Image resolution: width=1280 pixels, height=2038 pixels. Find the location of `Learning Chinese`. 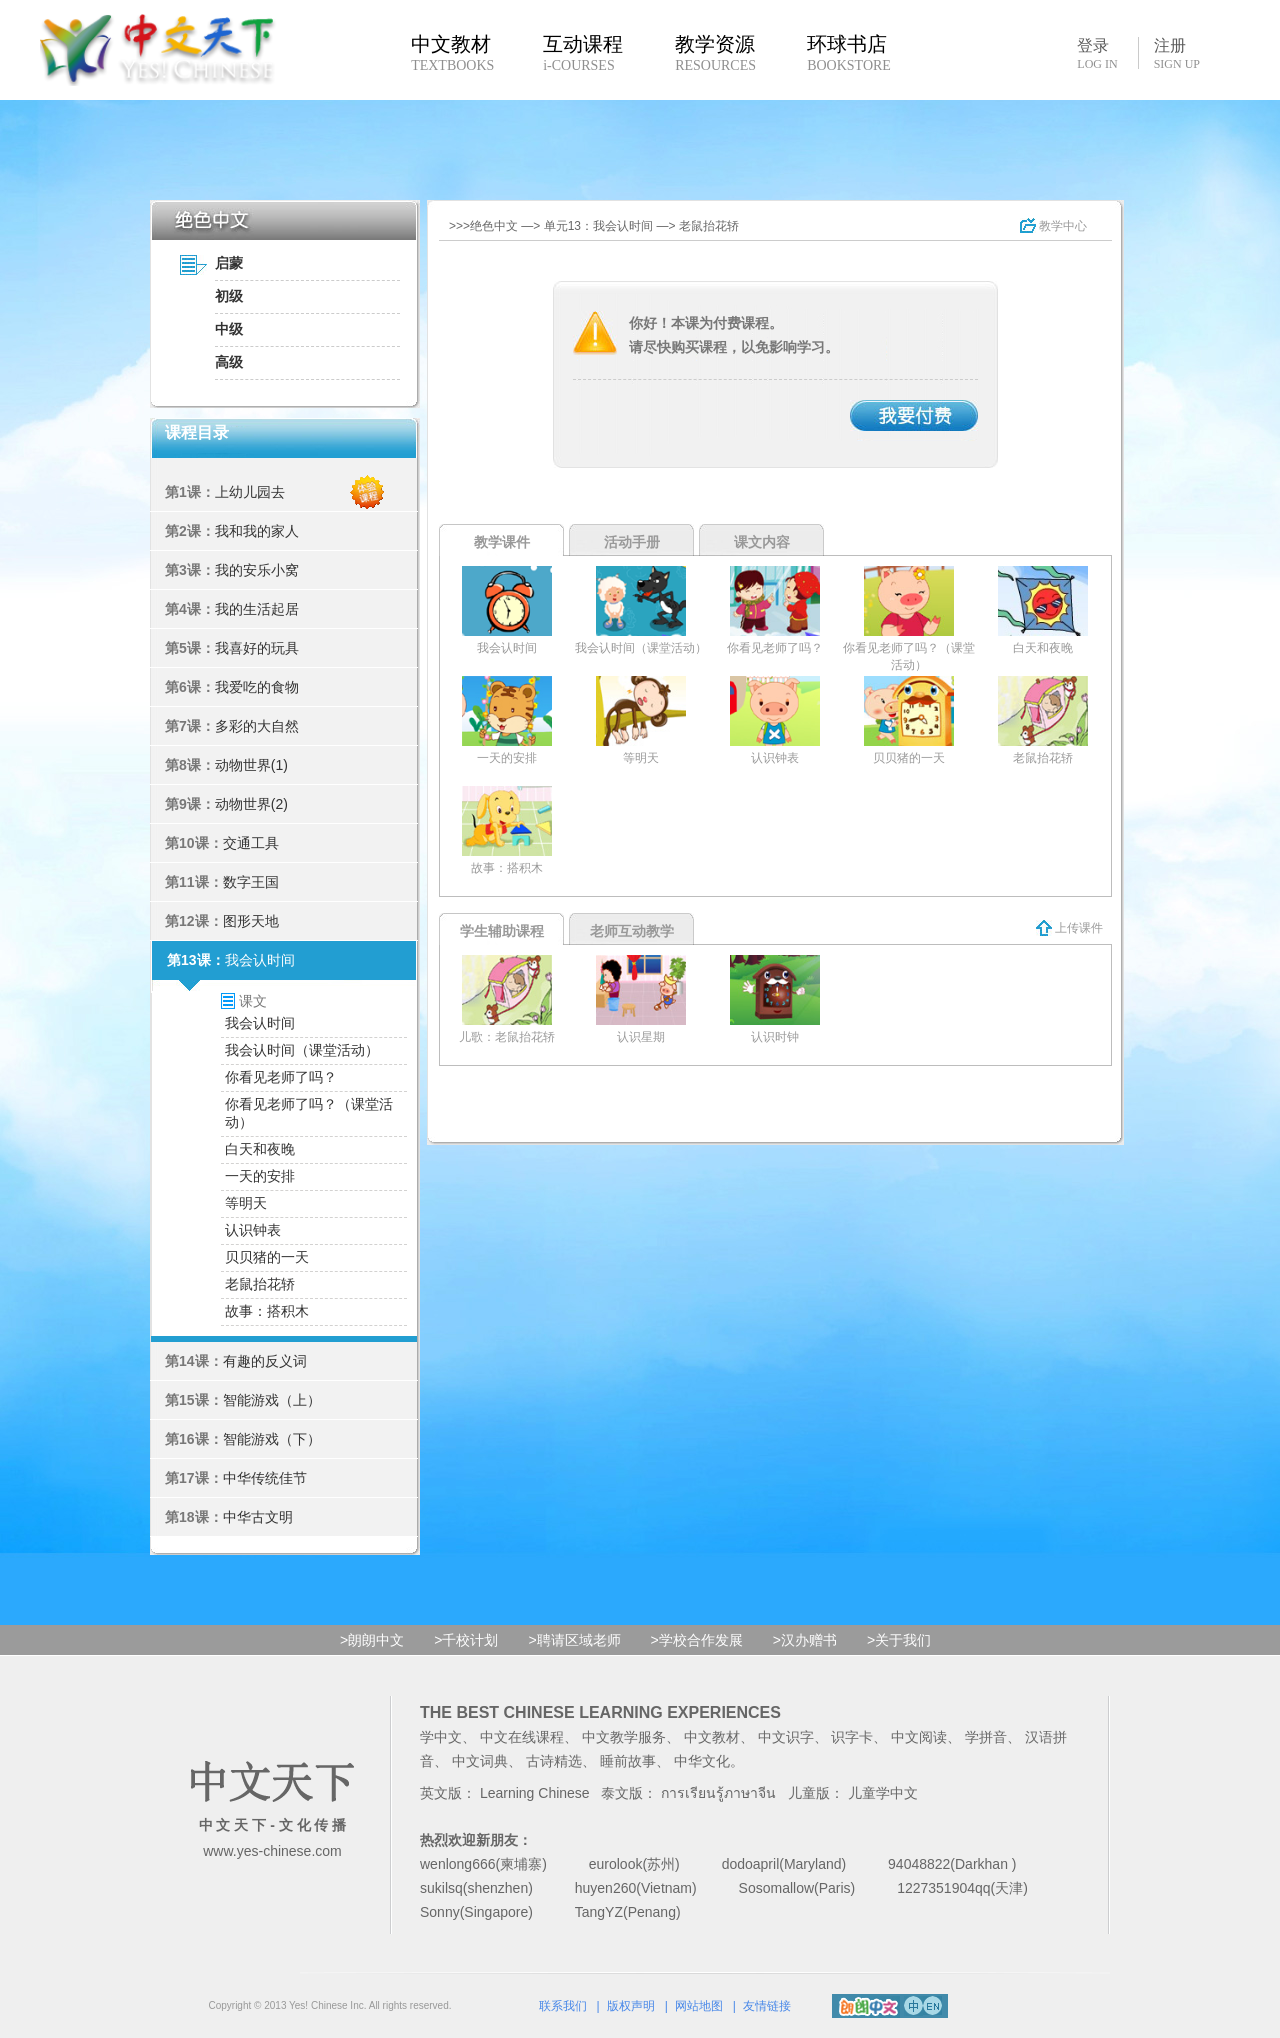

Learning Chinese is located at coordinates (535, 1793).